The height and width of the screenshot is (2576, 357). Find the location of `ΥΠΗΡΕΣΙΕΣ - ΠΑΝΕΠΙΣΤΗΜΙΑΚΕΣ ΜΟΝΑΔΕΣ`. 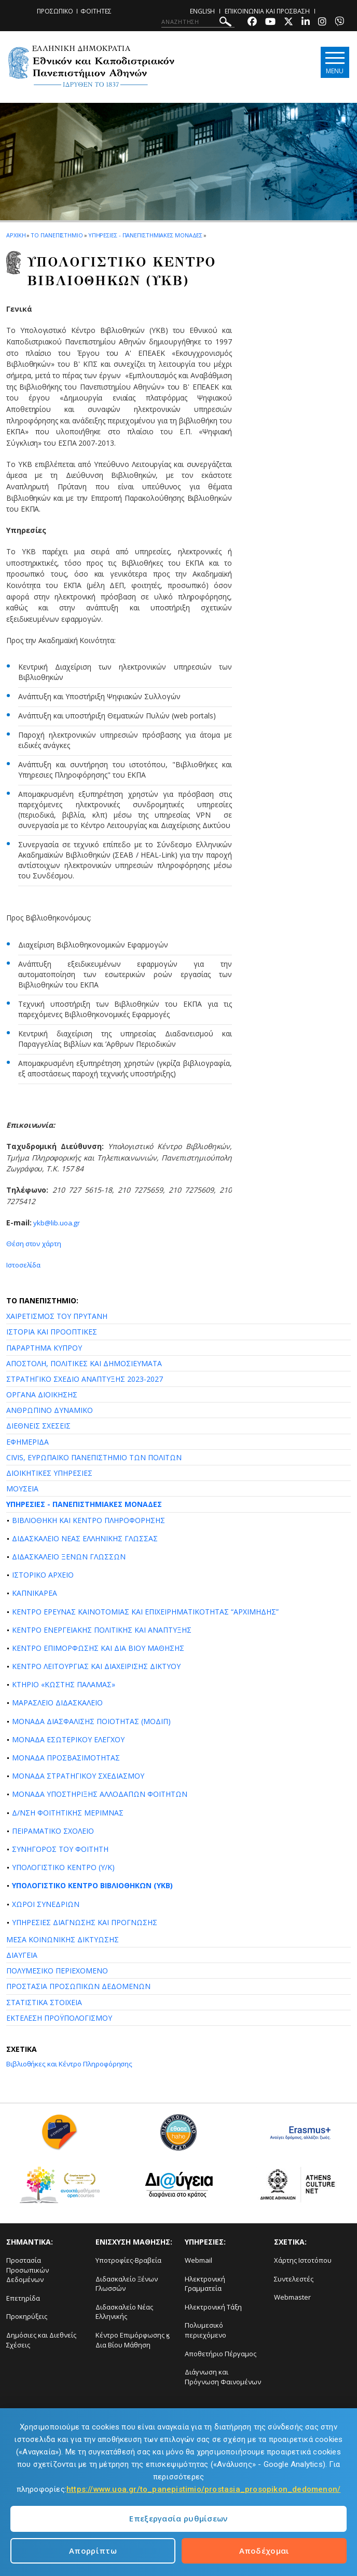

ΥΠΗΡΕΣΙΕΣ - ΠΑΝΕΠΙΣΤΗΜΙΑΚΕΣ ΜΟΝΑΔΕΣ is located at coordinates (84, 1504).